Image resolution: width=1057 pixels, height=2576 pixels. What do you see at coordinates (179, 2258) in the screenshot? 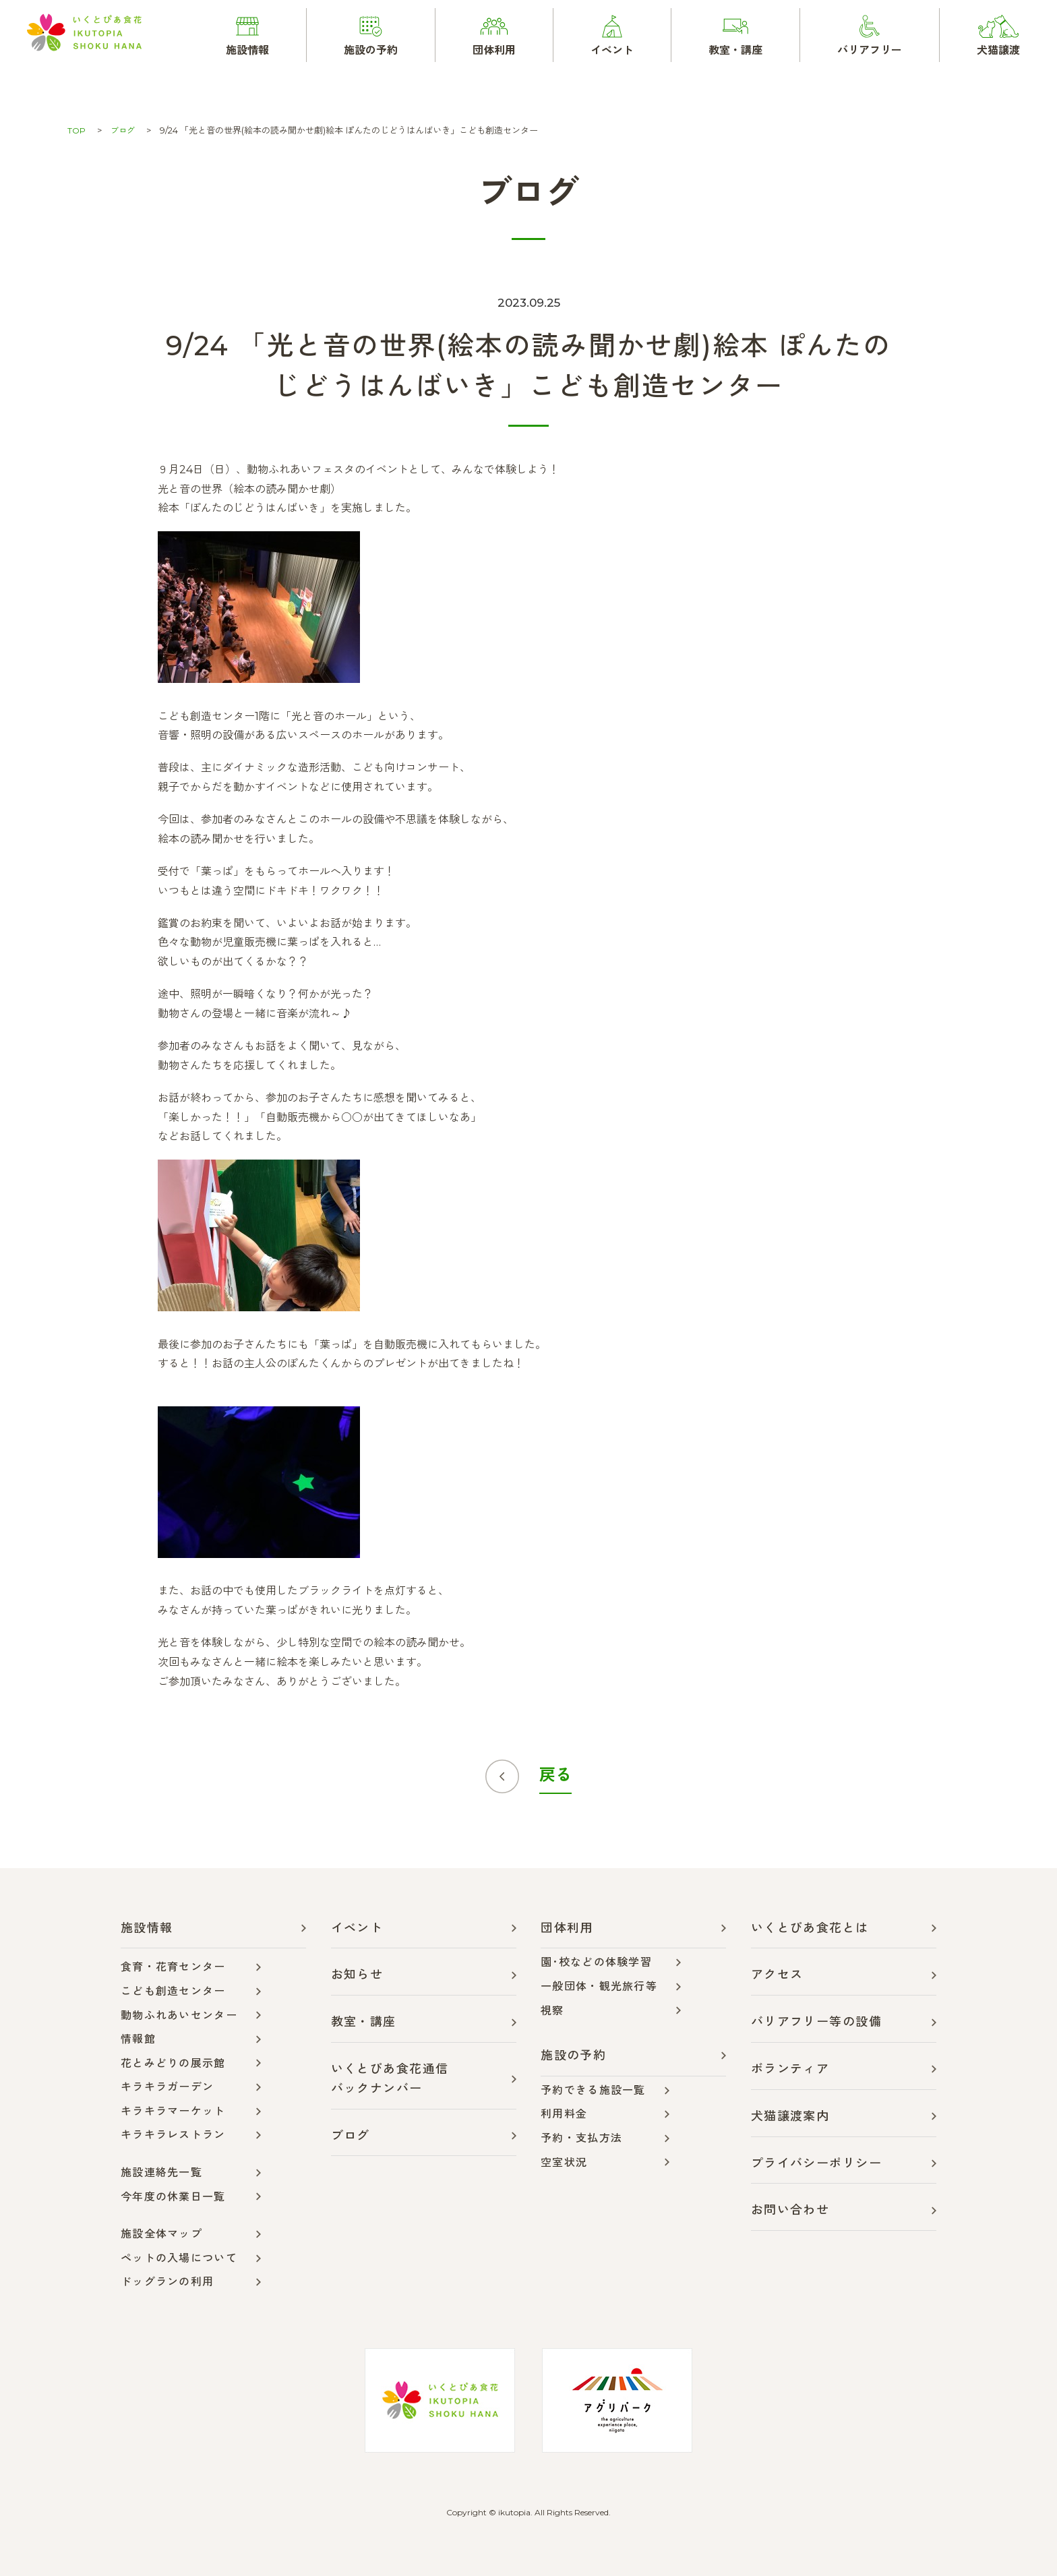
I see `ペットの入場について` at bounding box center [179, 2258].